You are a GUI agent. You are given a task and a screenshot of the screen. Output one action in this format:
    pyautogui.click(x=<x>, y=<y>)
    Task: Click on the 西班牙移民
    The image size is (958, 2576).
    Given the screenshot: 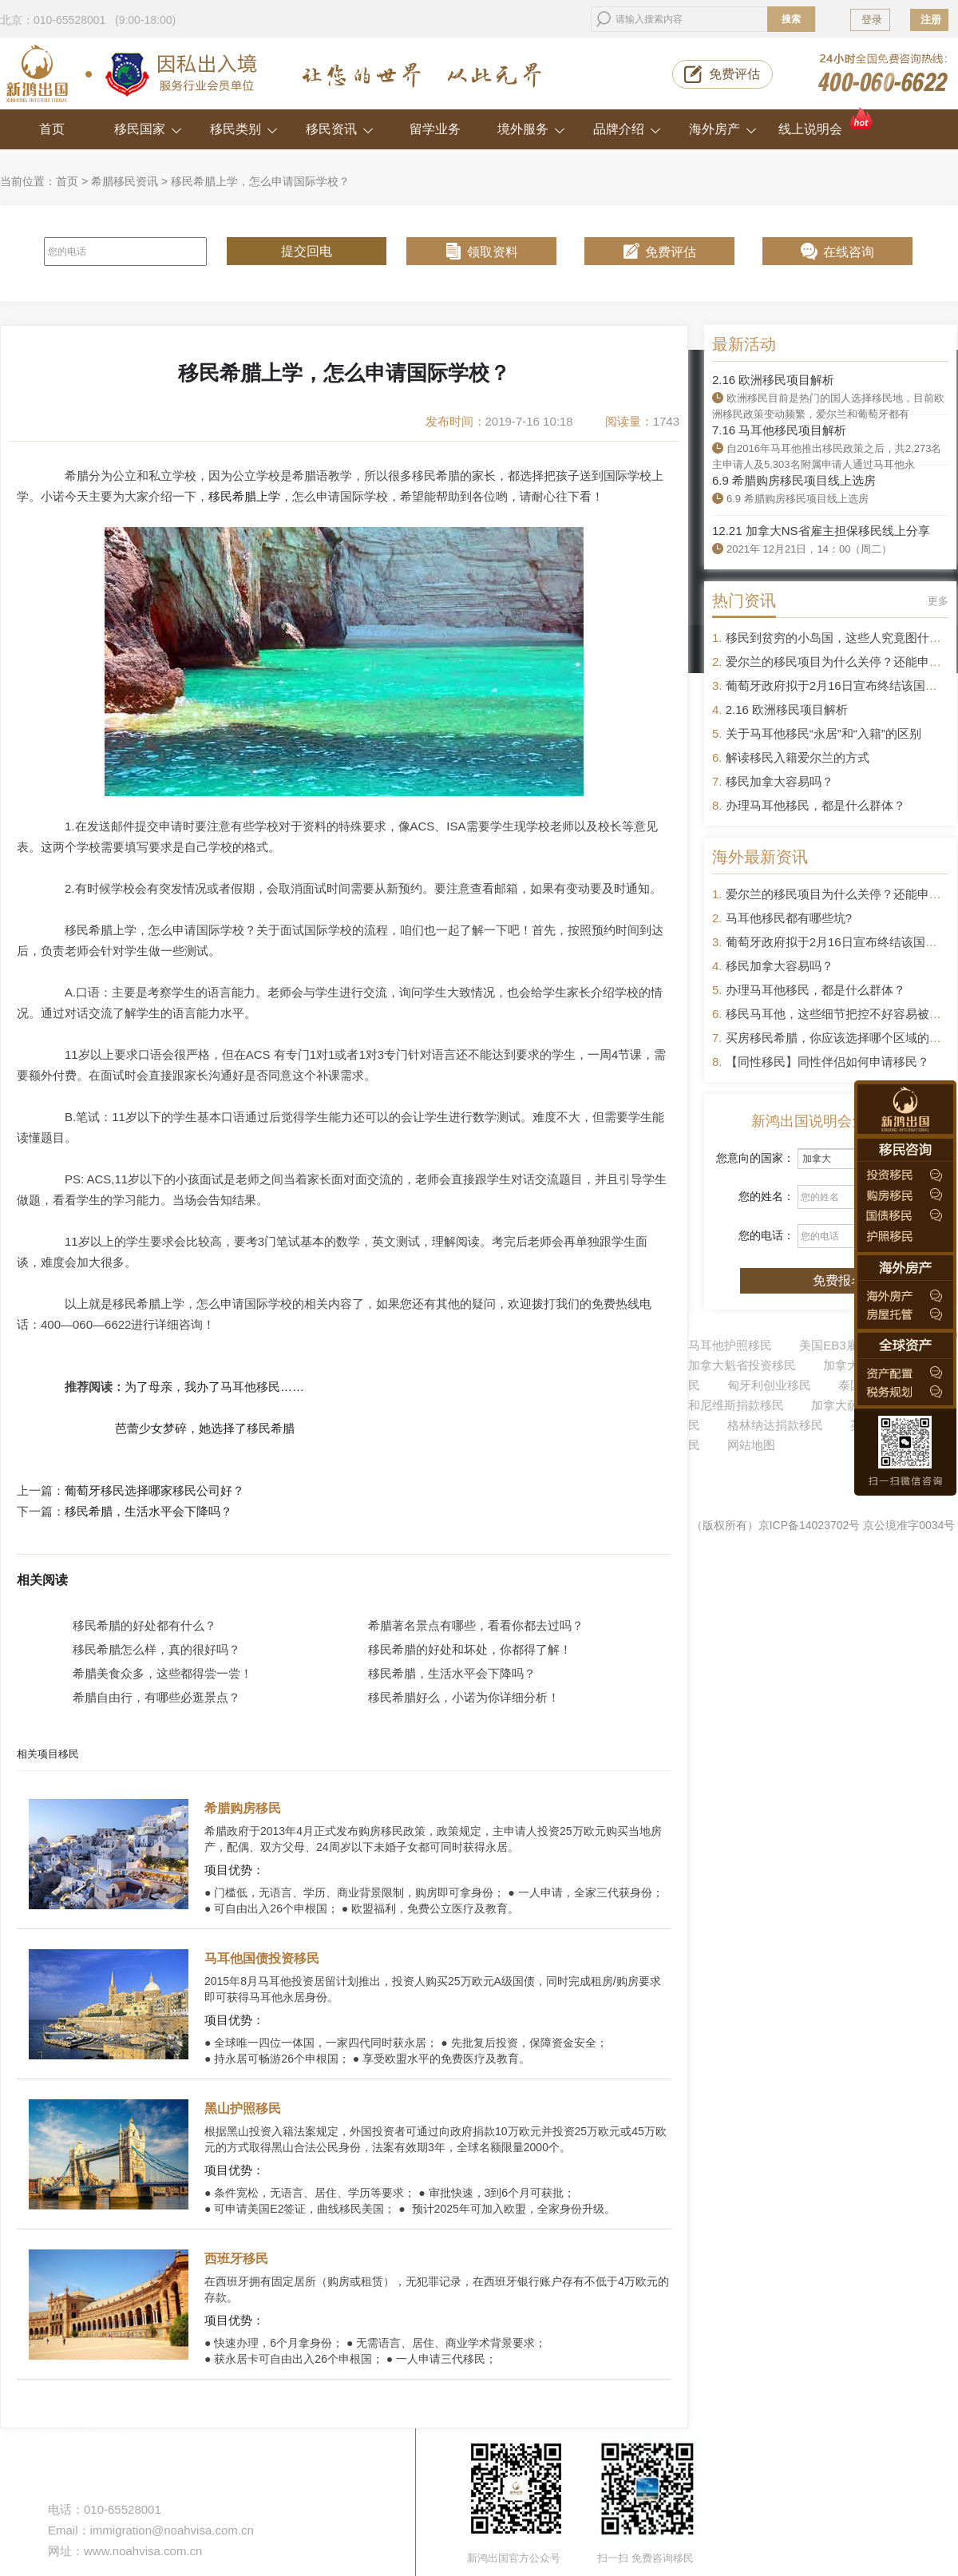 What is the action you would take?
    pyautogui.click(x=236, y=2258)
    